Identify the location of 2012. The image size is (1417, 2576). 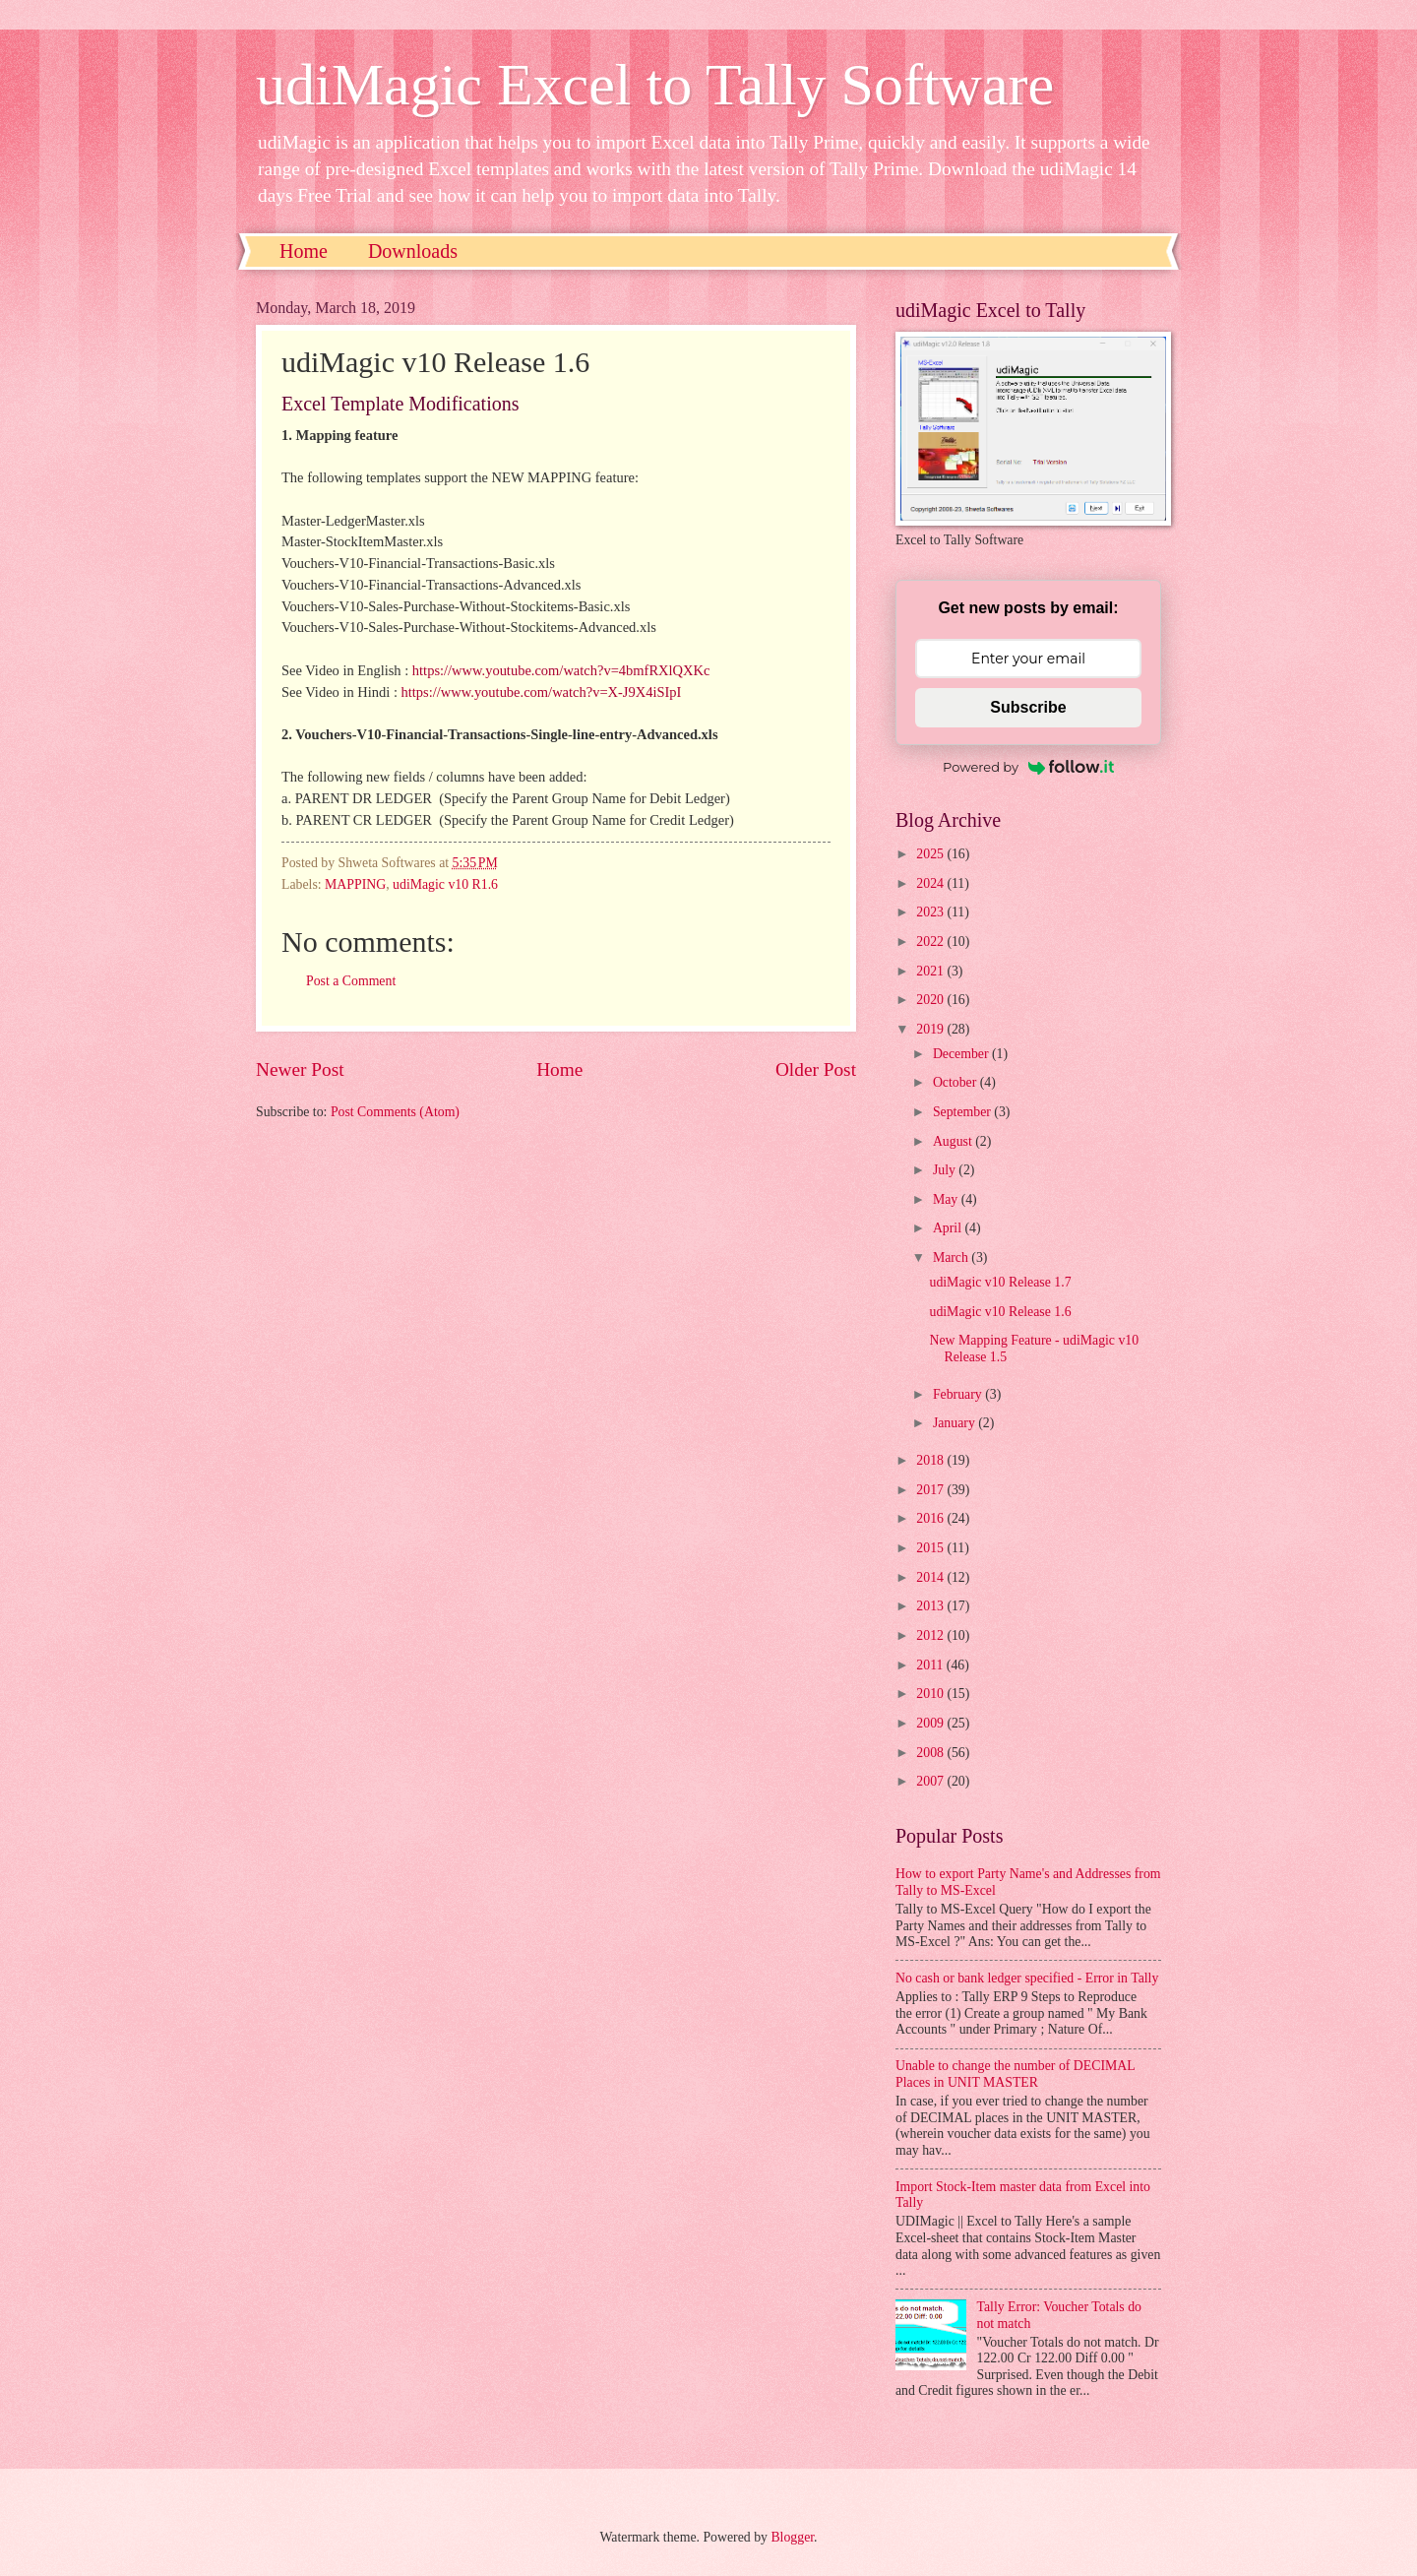
(931, 1635).